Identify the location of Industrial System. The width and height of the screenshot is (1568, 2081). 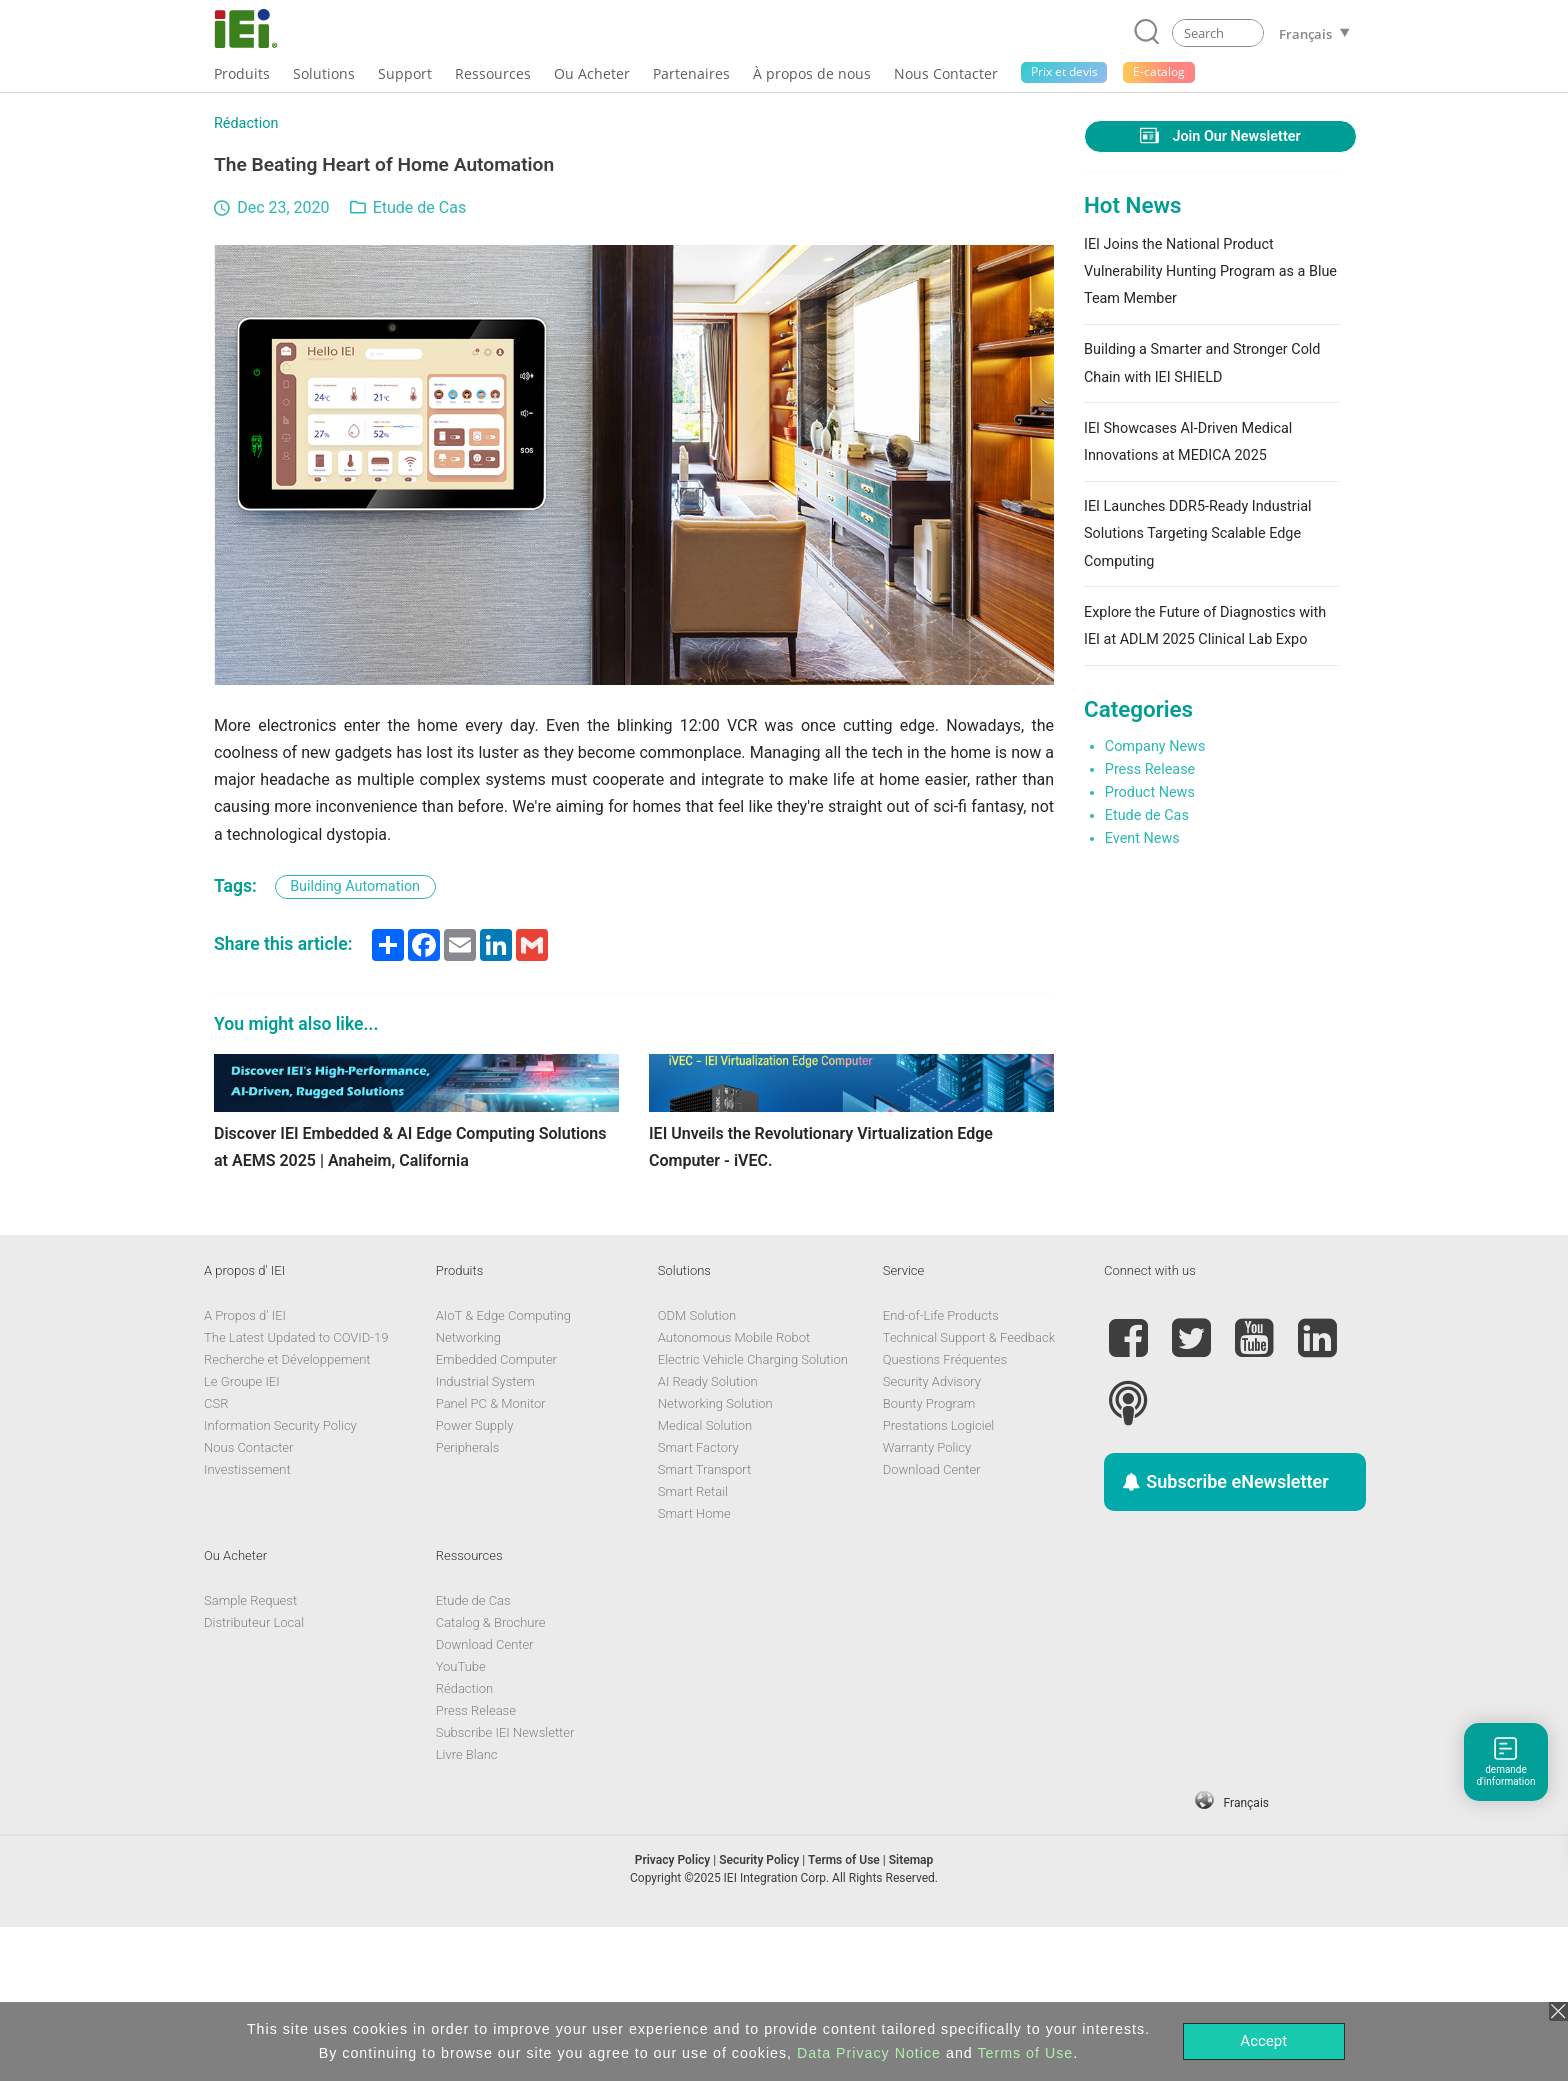
(485, 1534).